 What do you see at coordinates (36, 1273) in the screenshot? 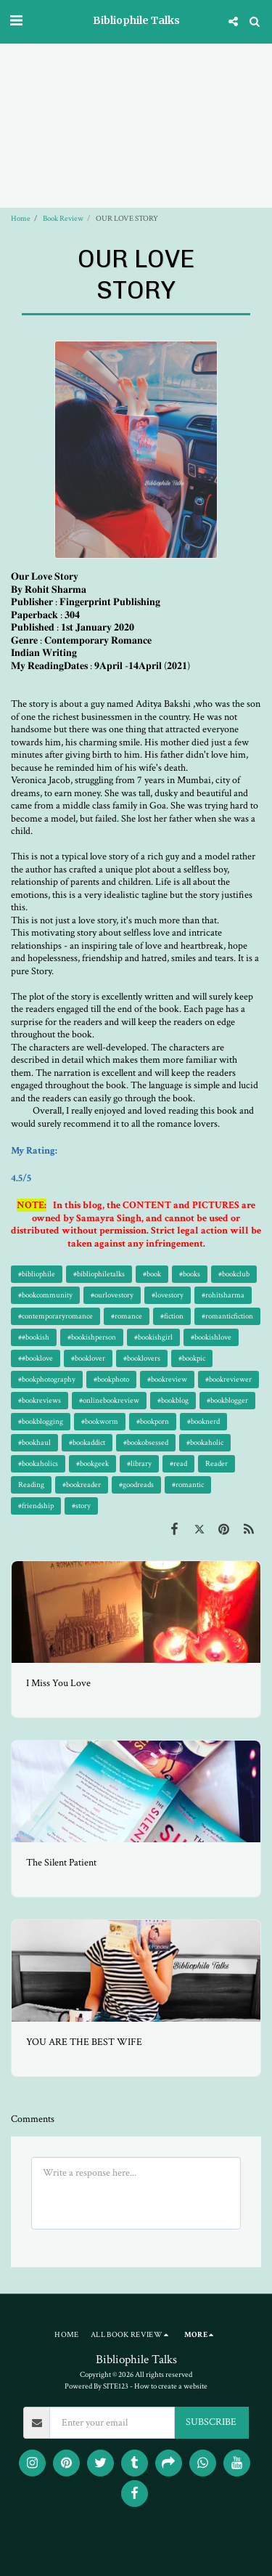
I see `#bibliophile` at bounding box center [36, 1273].